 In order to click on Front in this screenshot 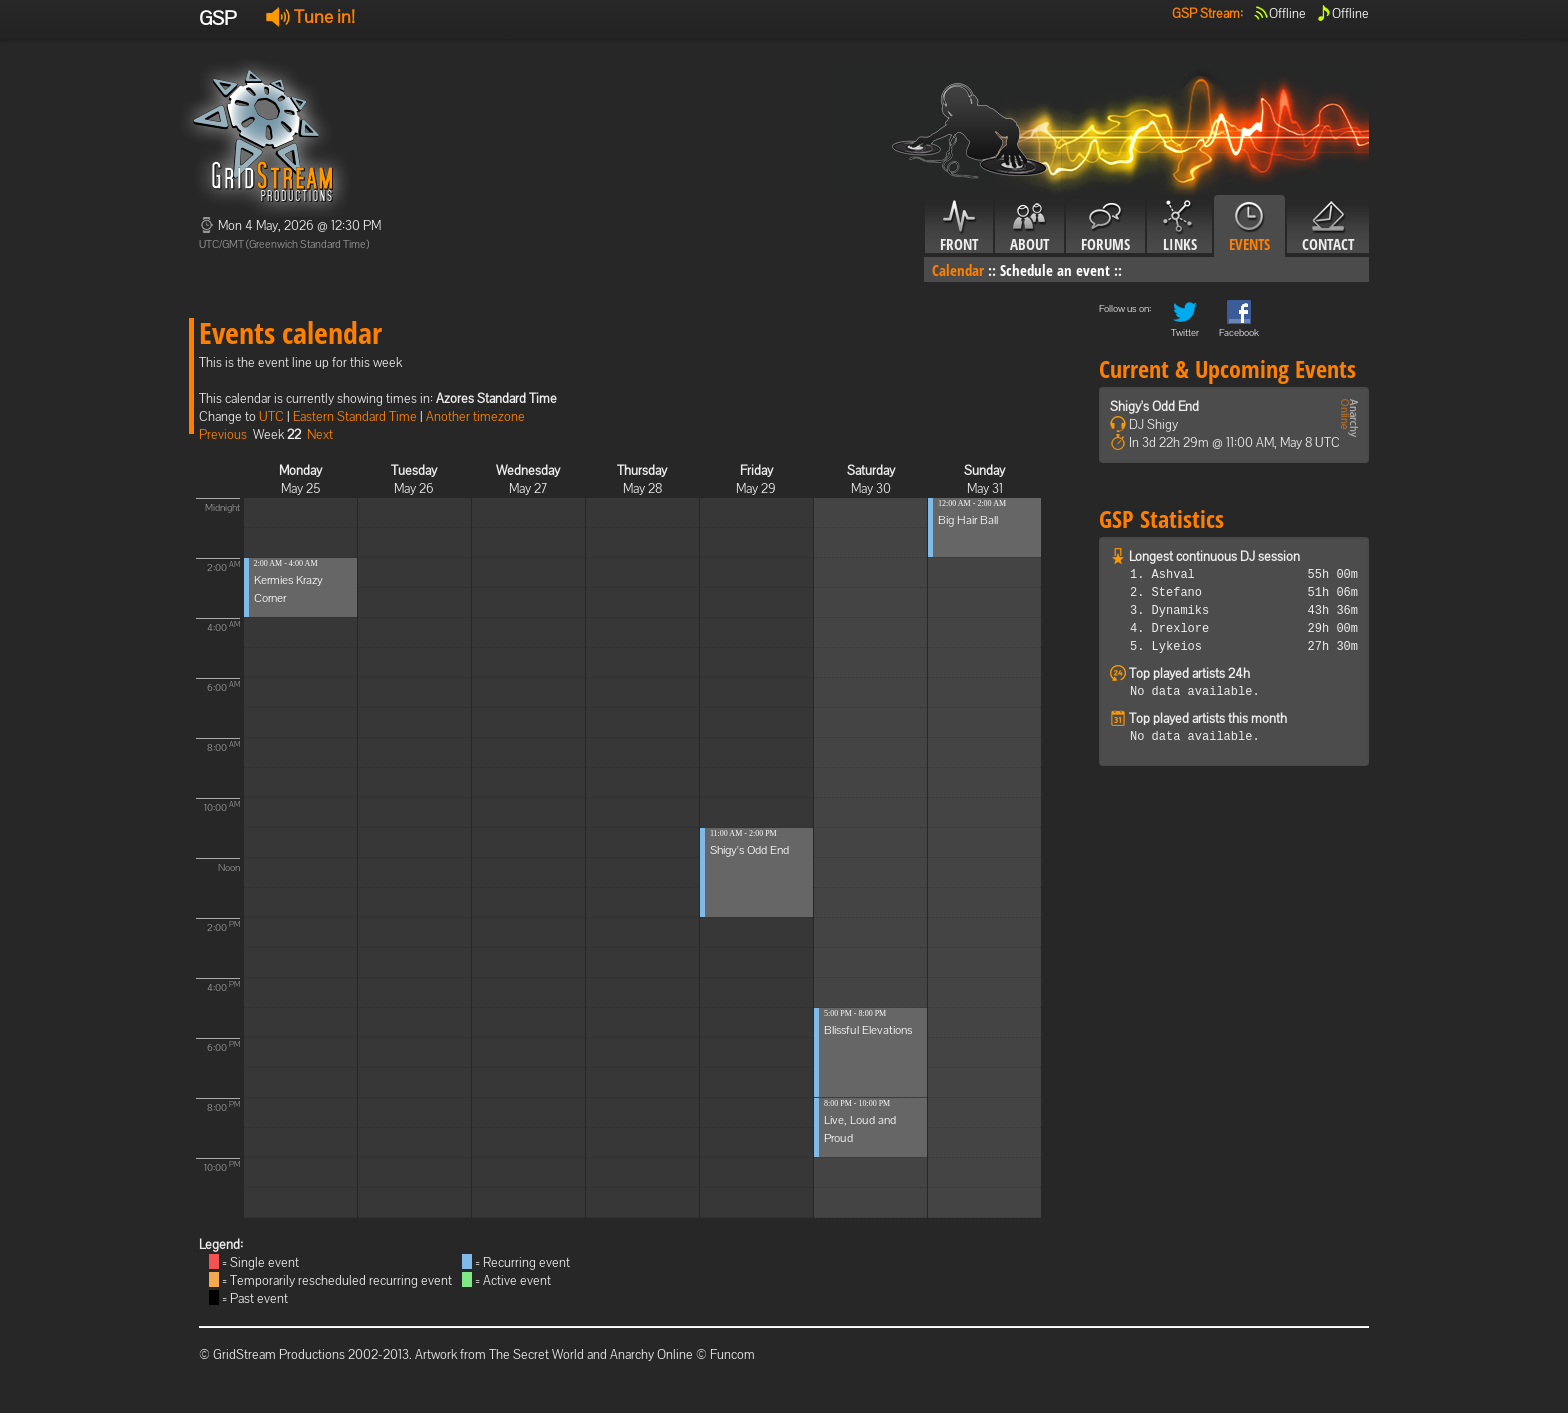, I will do `click(959, 227)`.